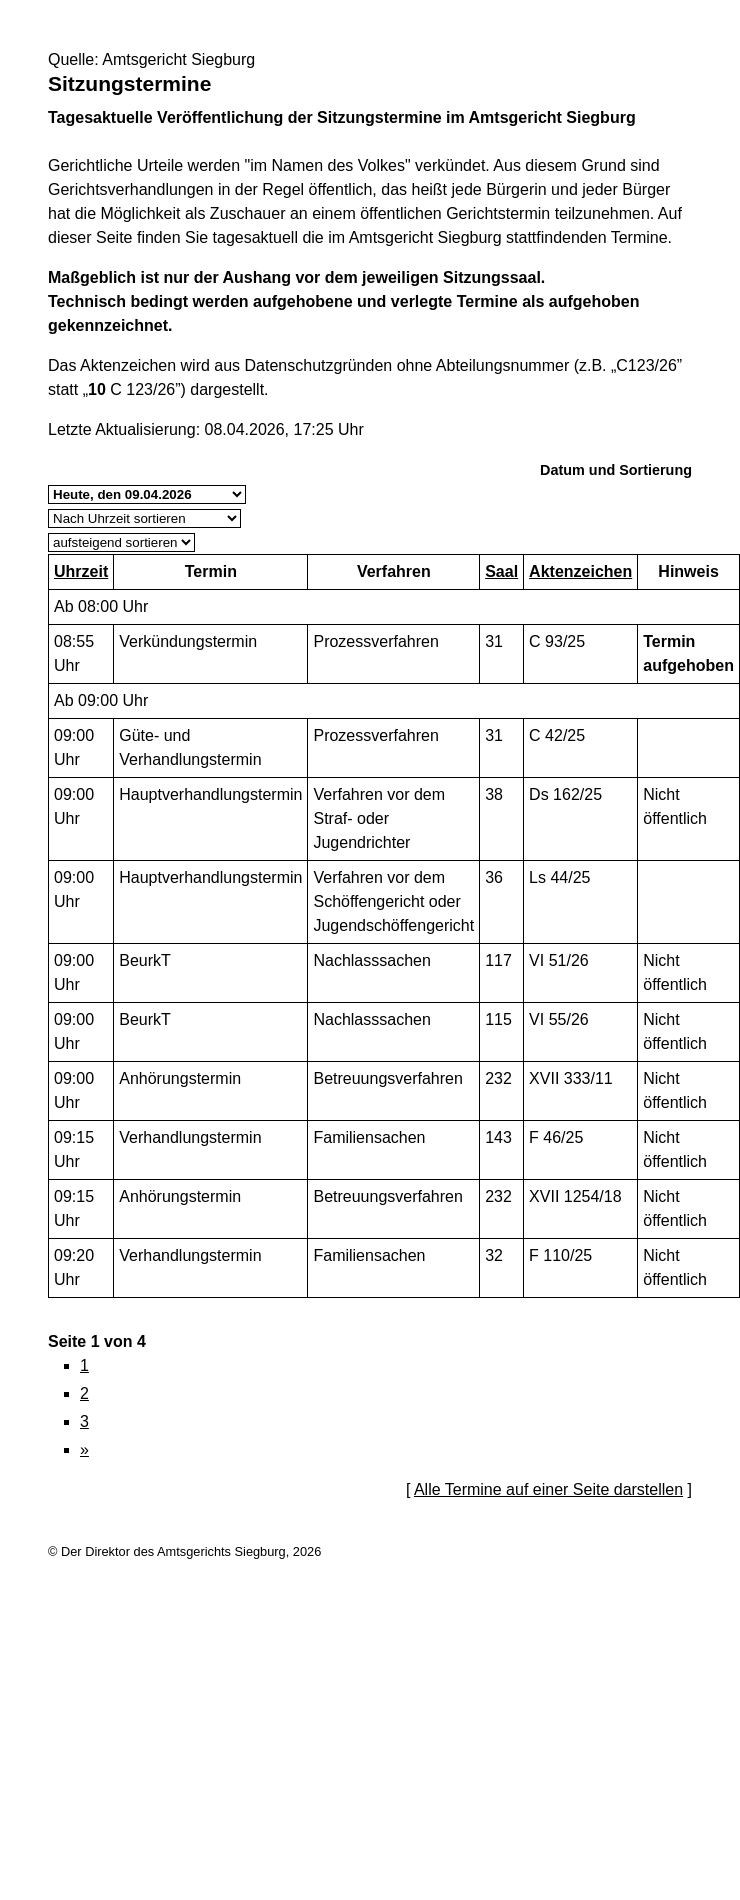  What do you see at coordinates (501, 571) in the screenshot?
I see `Saal` at bounding box center [501, 571].